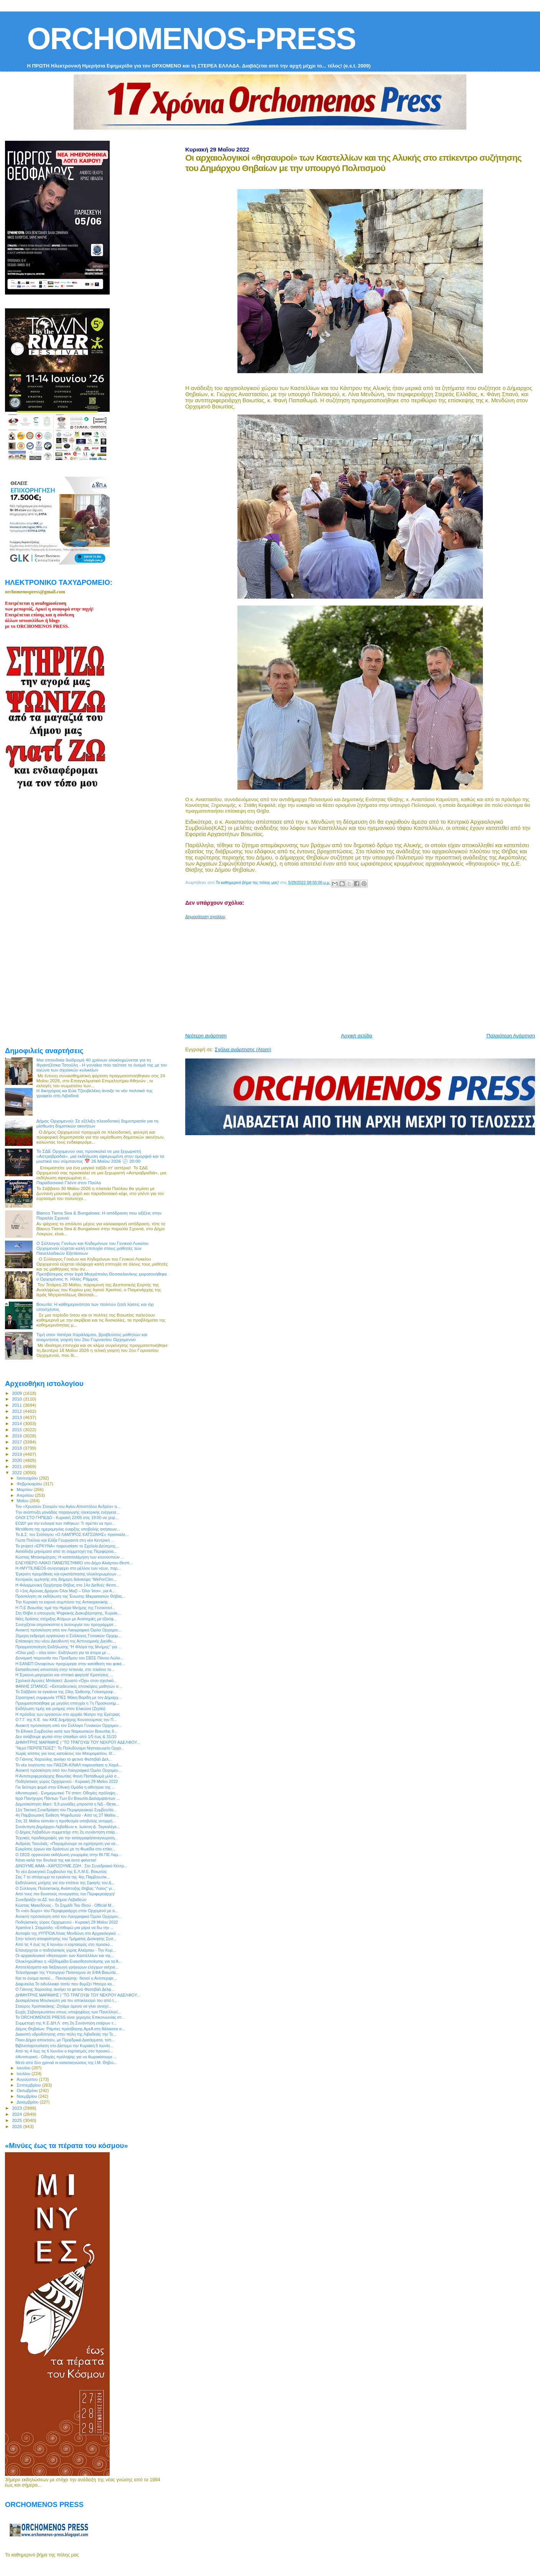 The width and height of the screenshot is (540, 2576). Describe the element at coordinates (67, 1967) in the screenshot. I see `Αποτελέσματα και διεξαγωγή γρήγορων ελέγχων ανίχνε...` at that location.